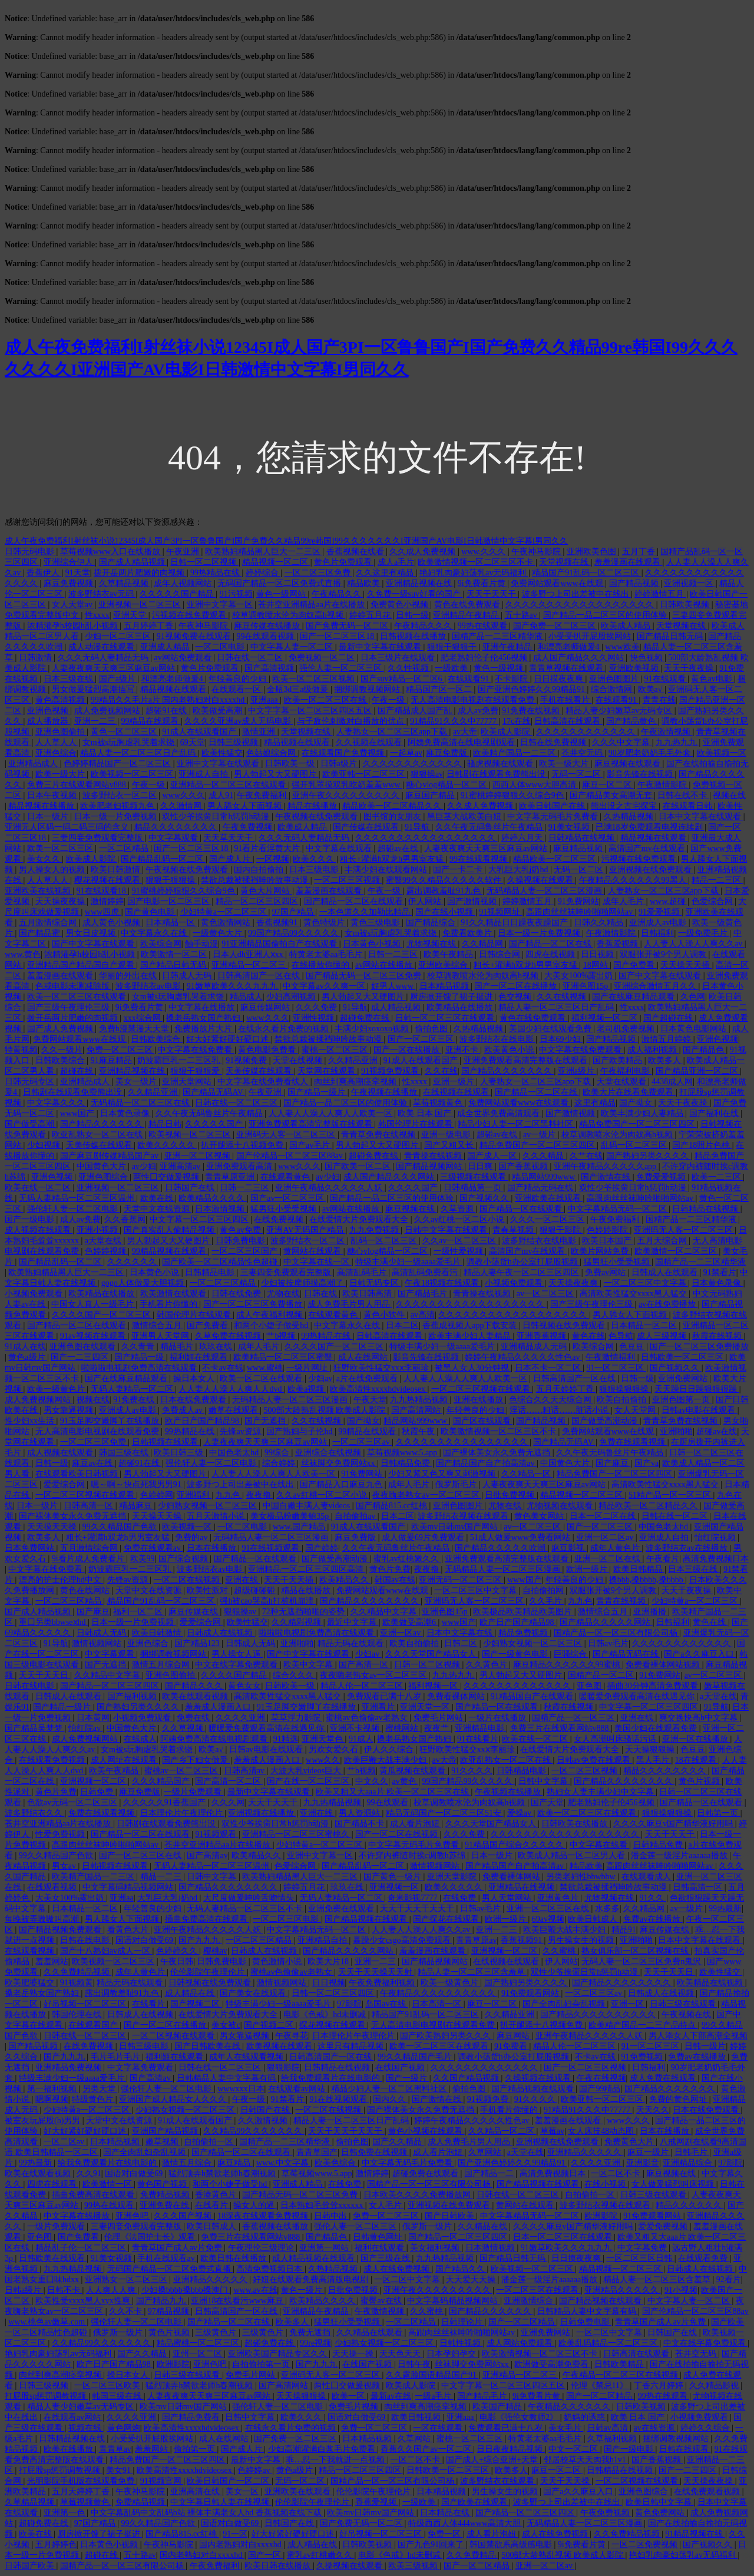 The width and height of the screenshot is (754, 2576). What do you see at coordinates (133, 562) in the screenshot?
I see `国产成人精品视频` at bounding box center [133, 562].